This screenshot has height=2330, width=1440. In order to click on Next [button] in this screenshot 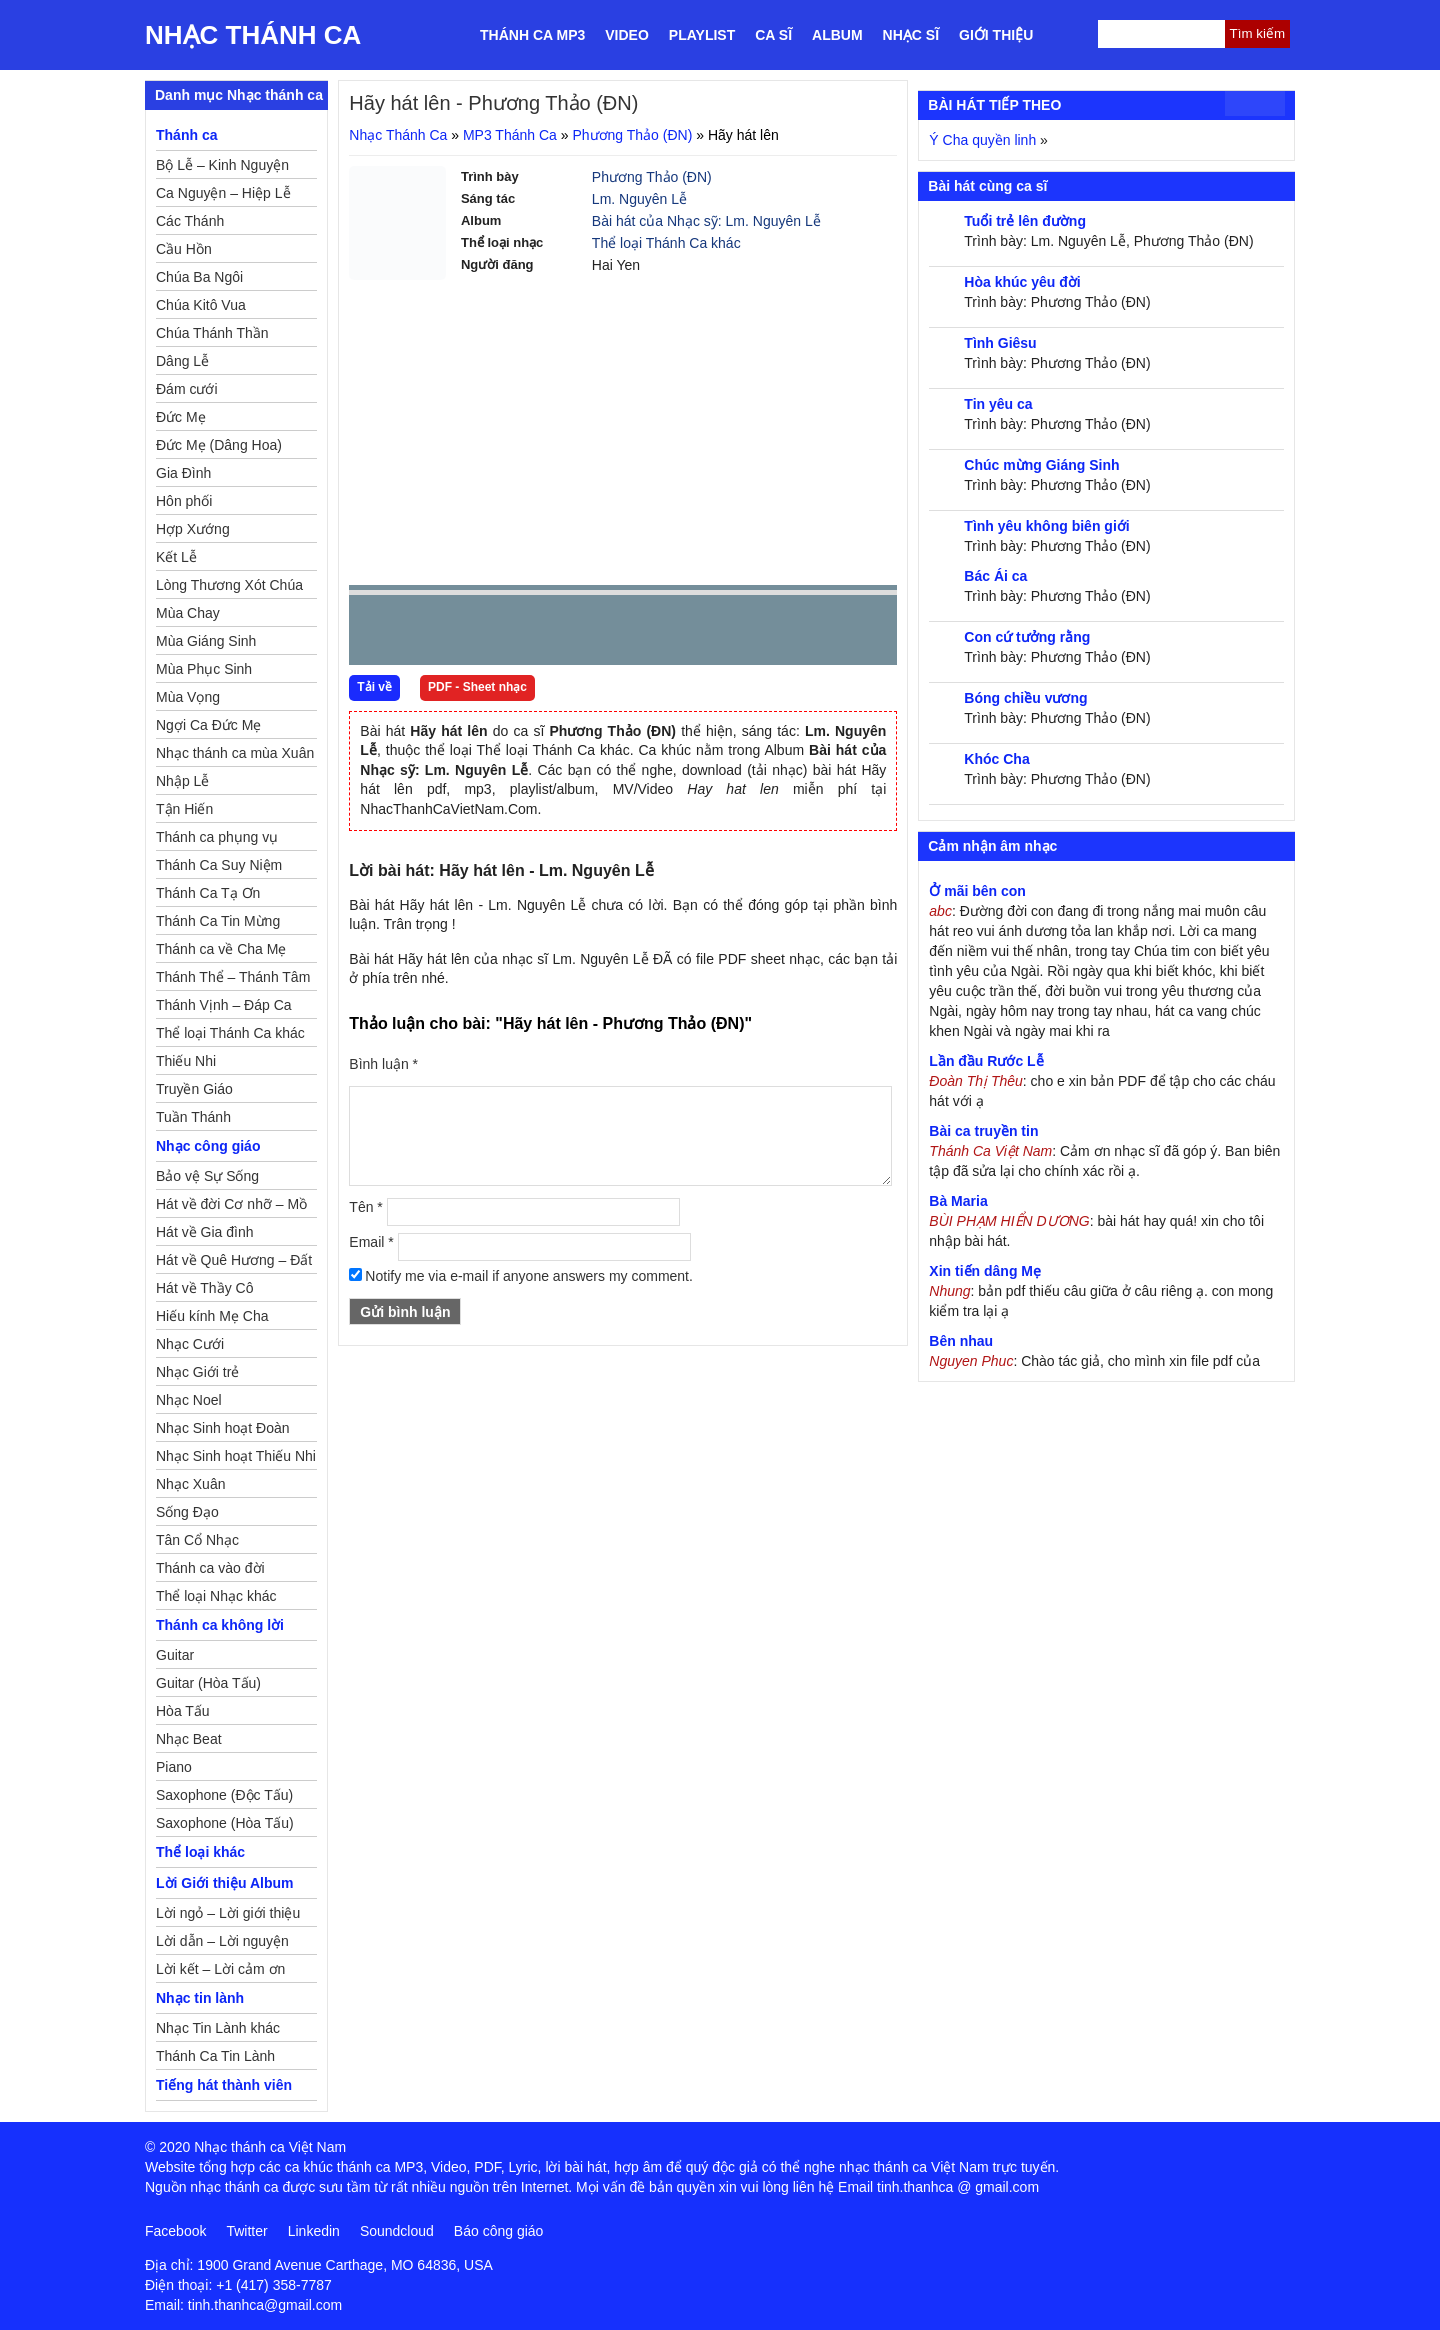, I will do `click(478, 634)`.